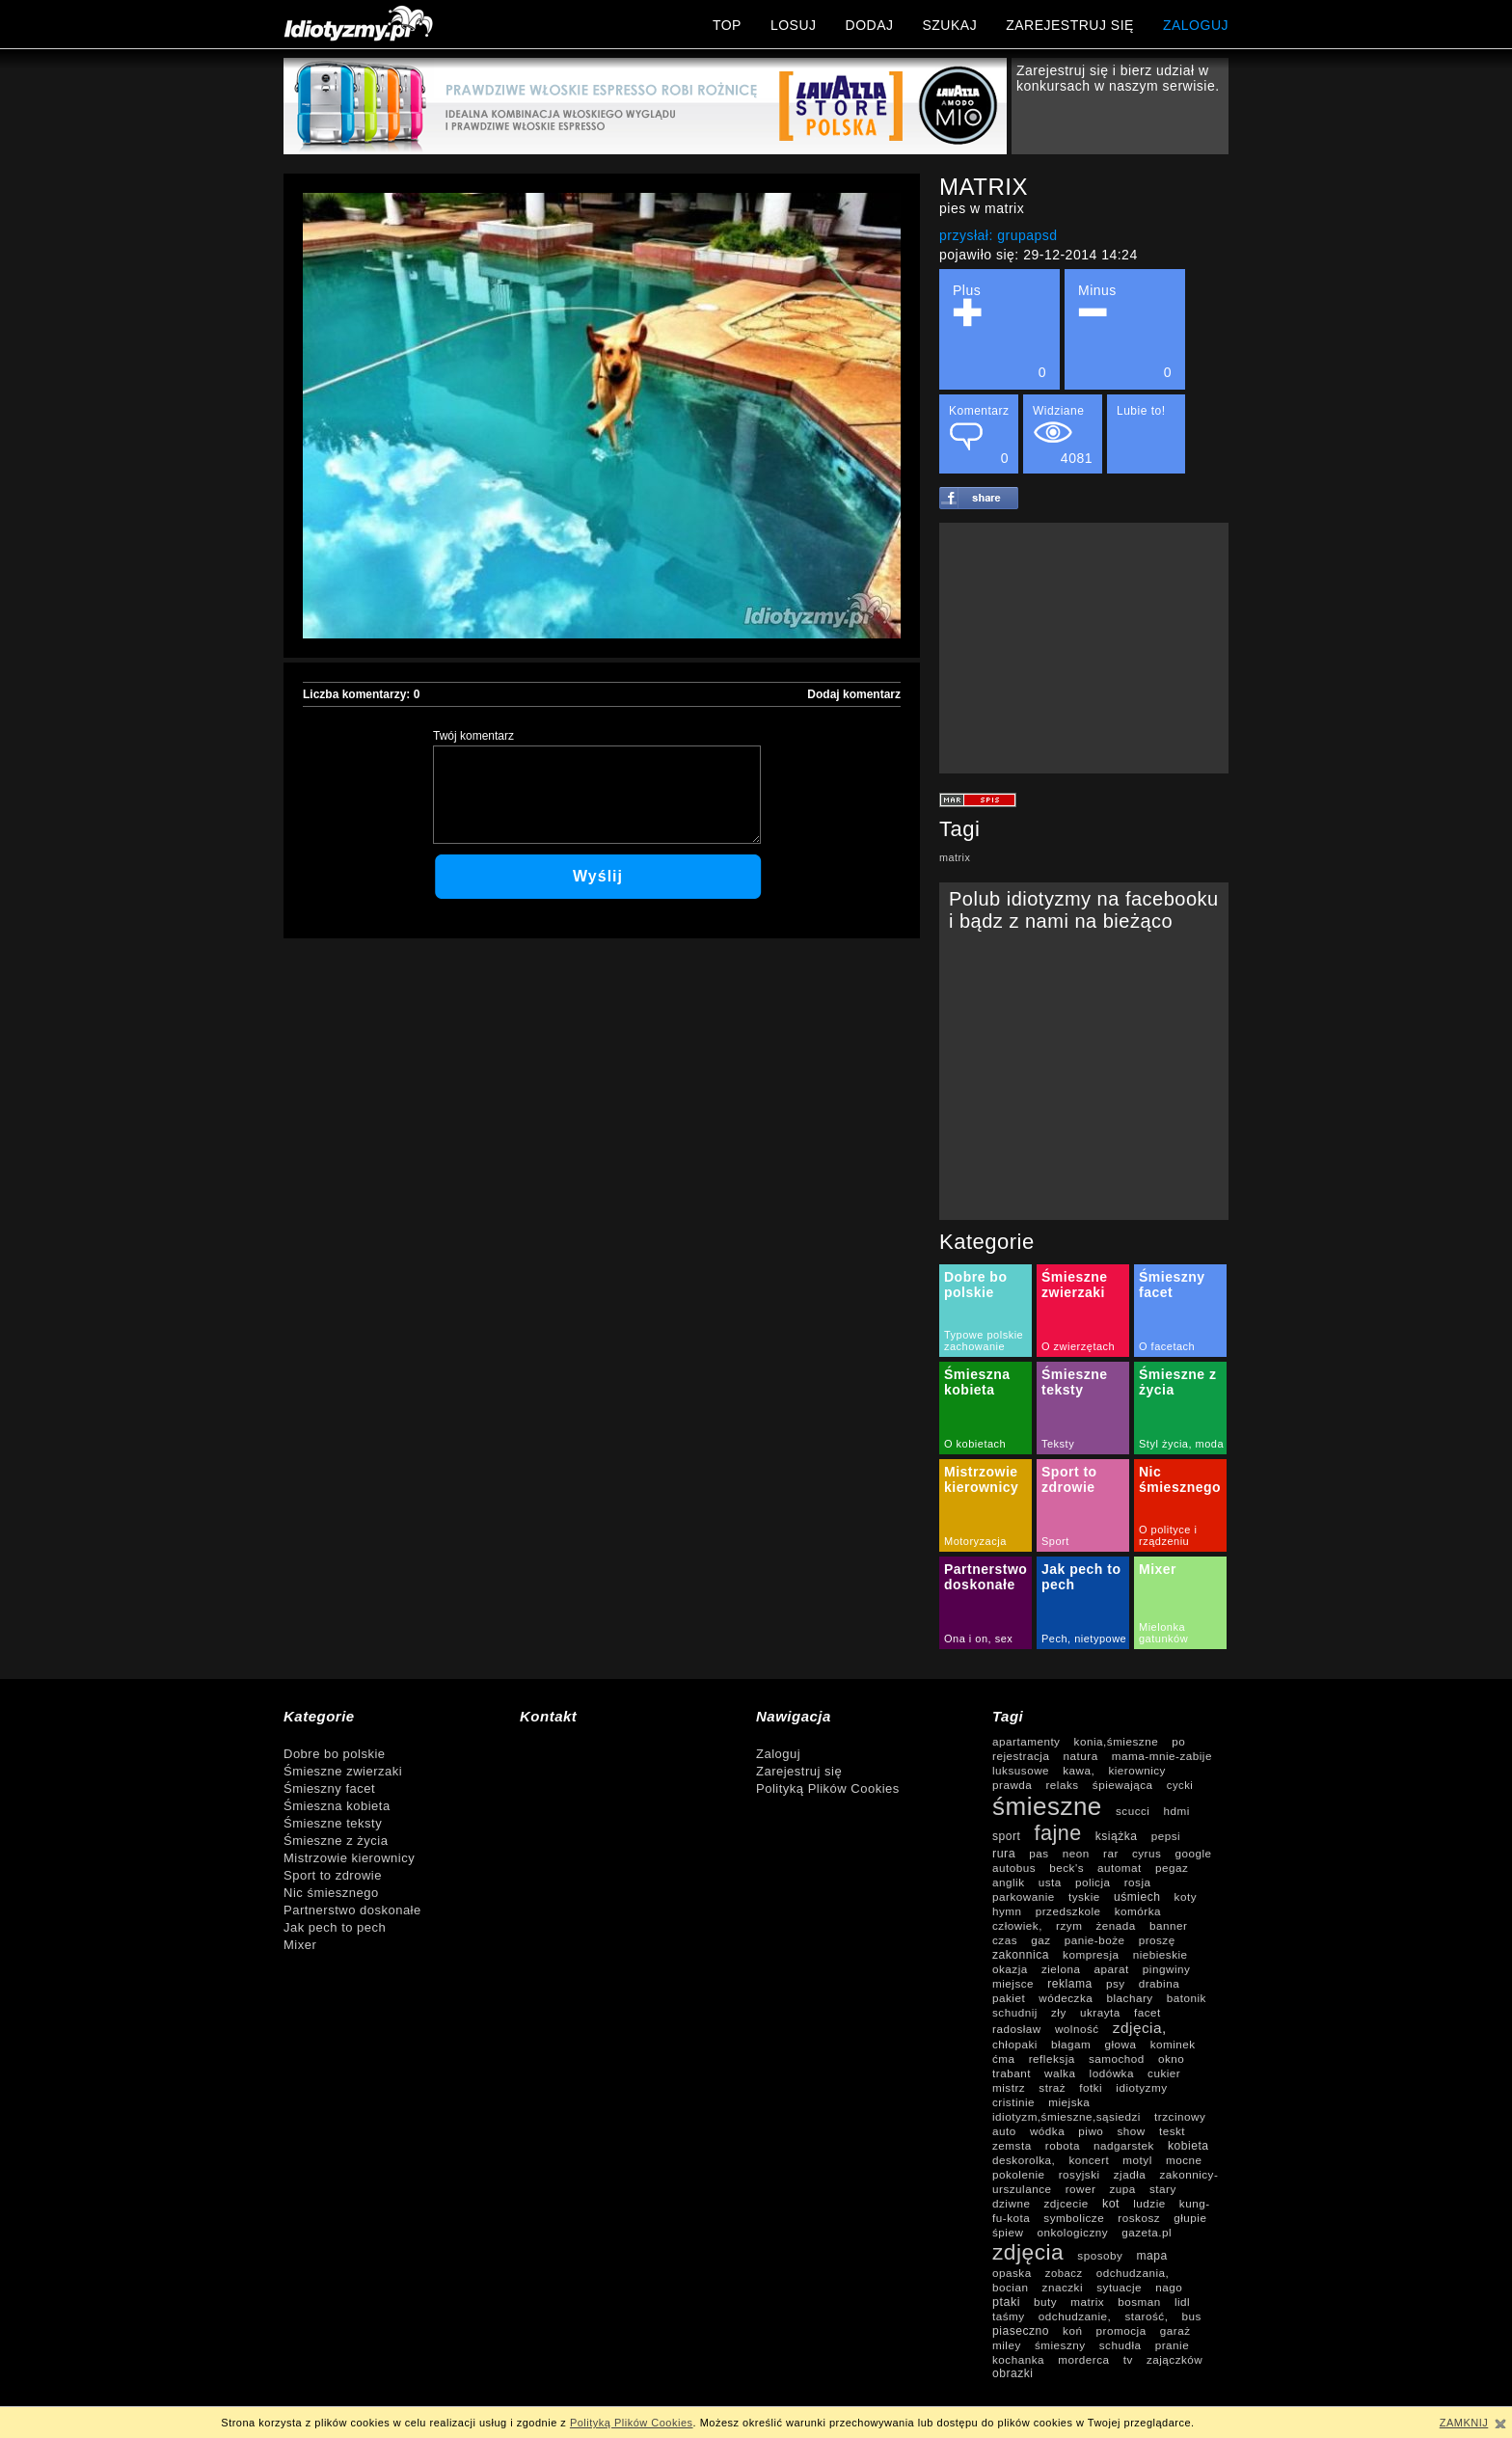 This screenshot has height=2438, width=1512. What do you see at coordinates (828, 1788) in the screenshot?
I see `Polityką Plików Cookies` at bounding box center [828, 1788].